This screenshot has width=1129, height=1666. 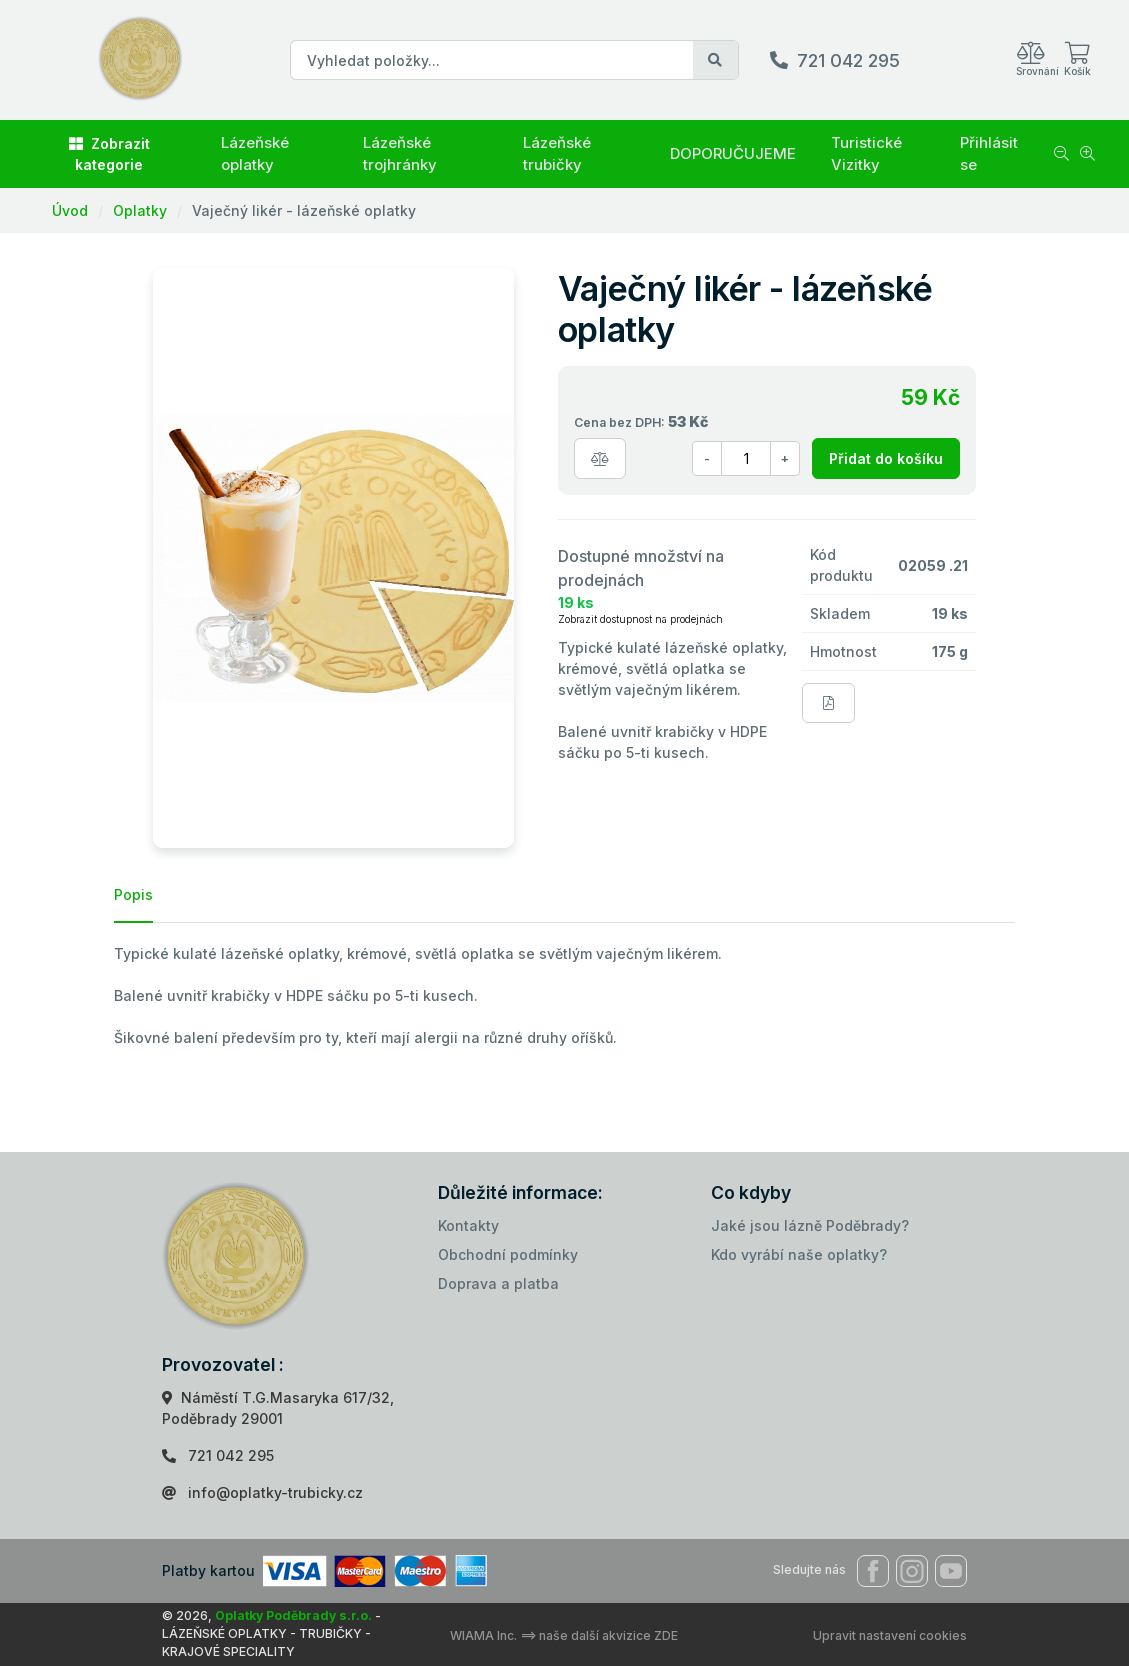 What do you see at coordinates (989, 154) in the screenshot?
I see `Přihlásit se` at bounding box center [989, 154].